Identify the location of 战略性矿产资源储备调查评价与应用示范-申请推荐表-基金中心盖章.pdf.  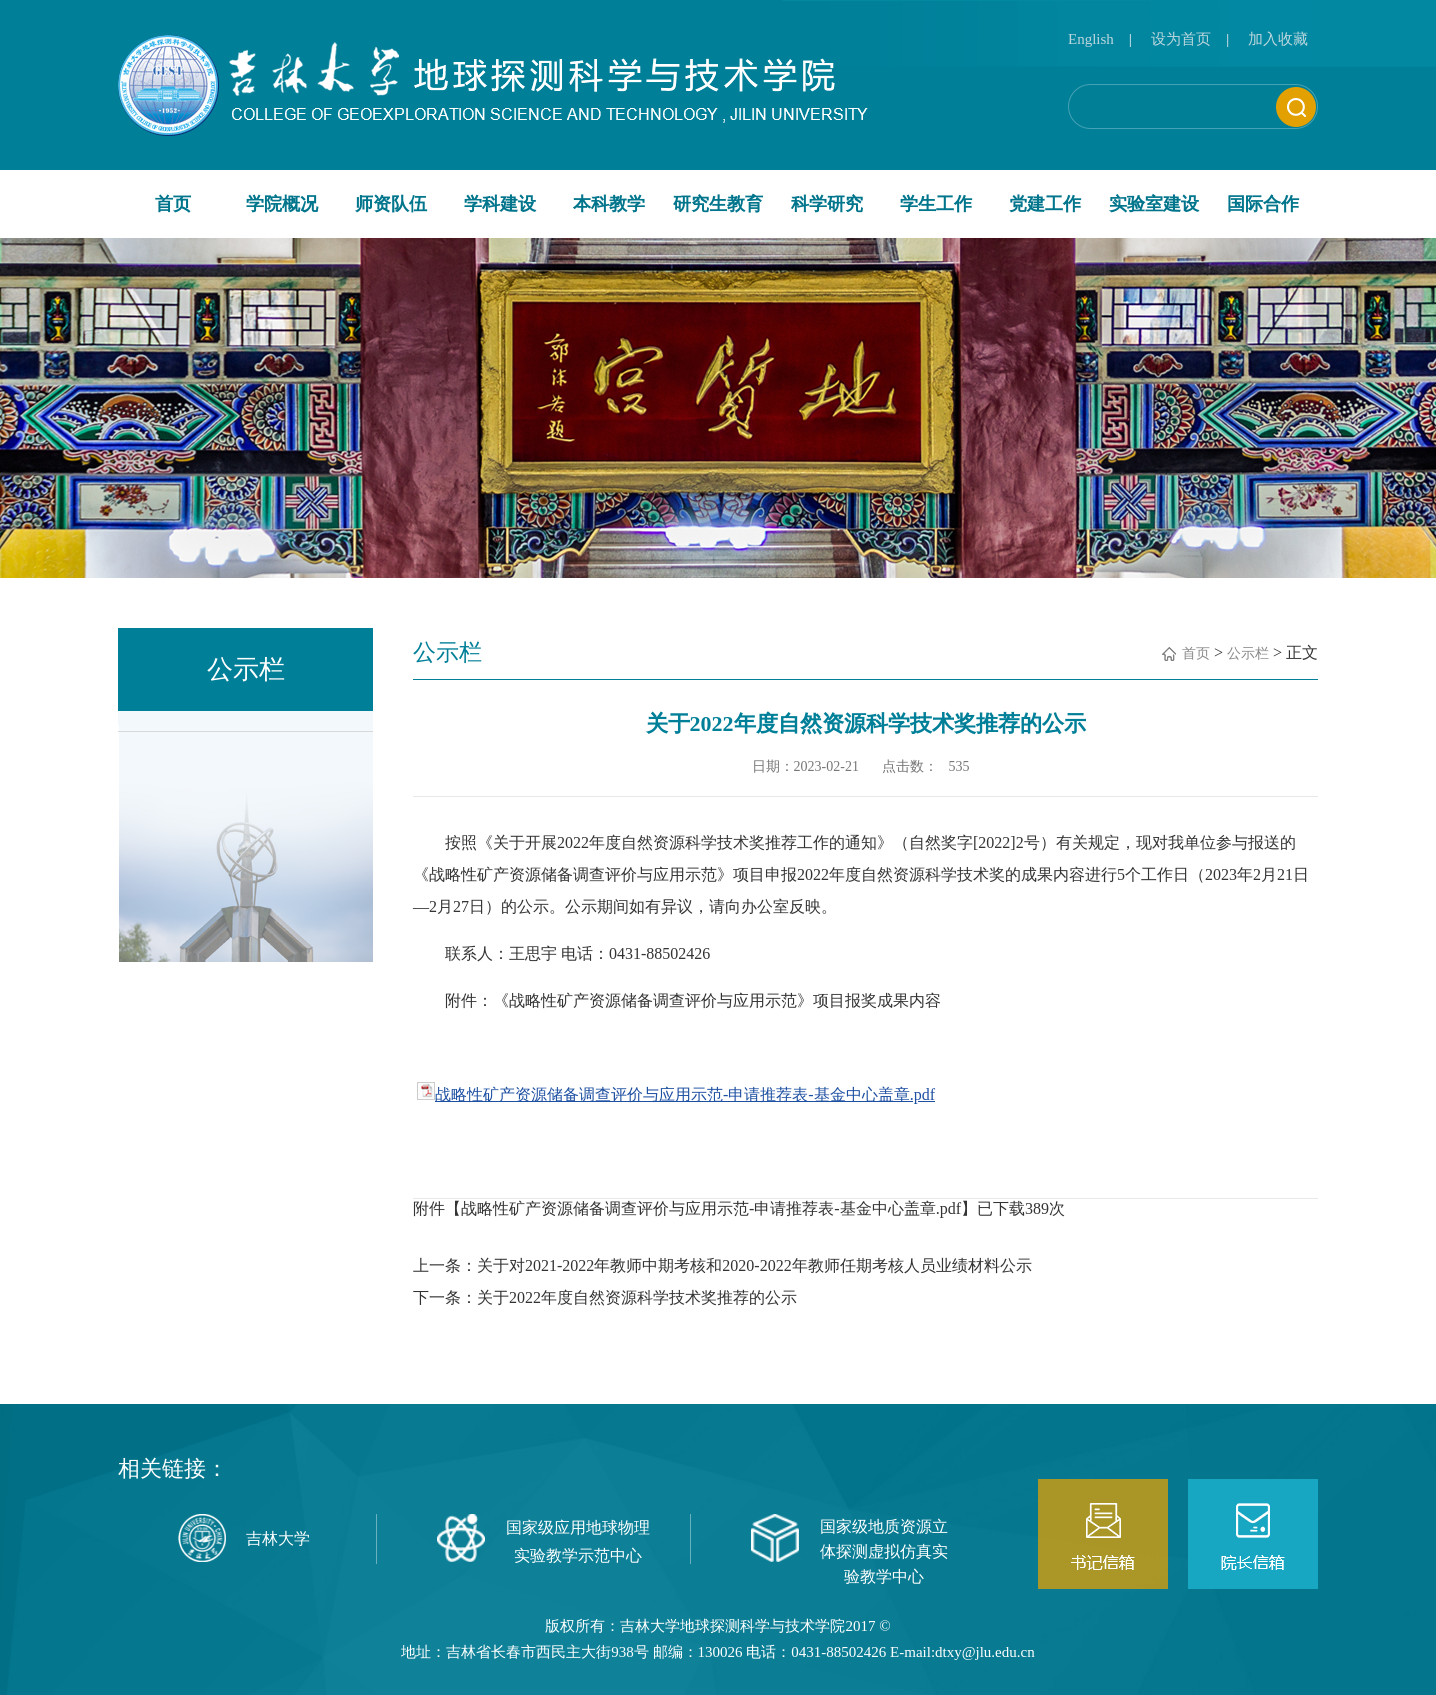
(685, 1094).